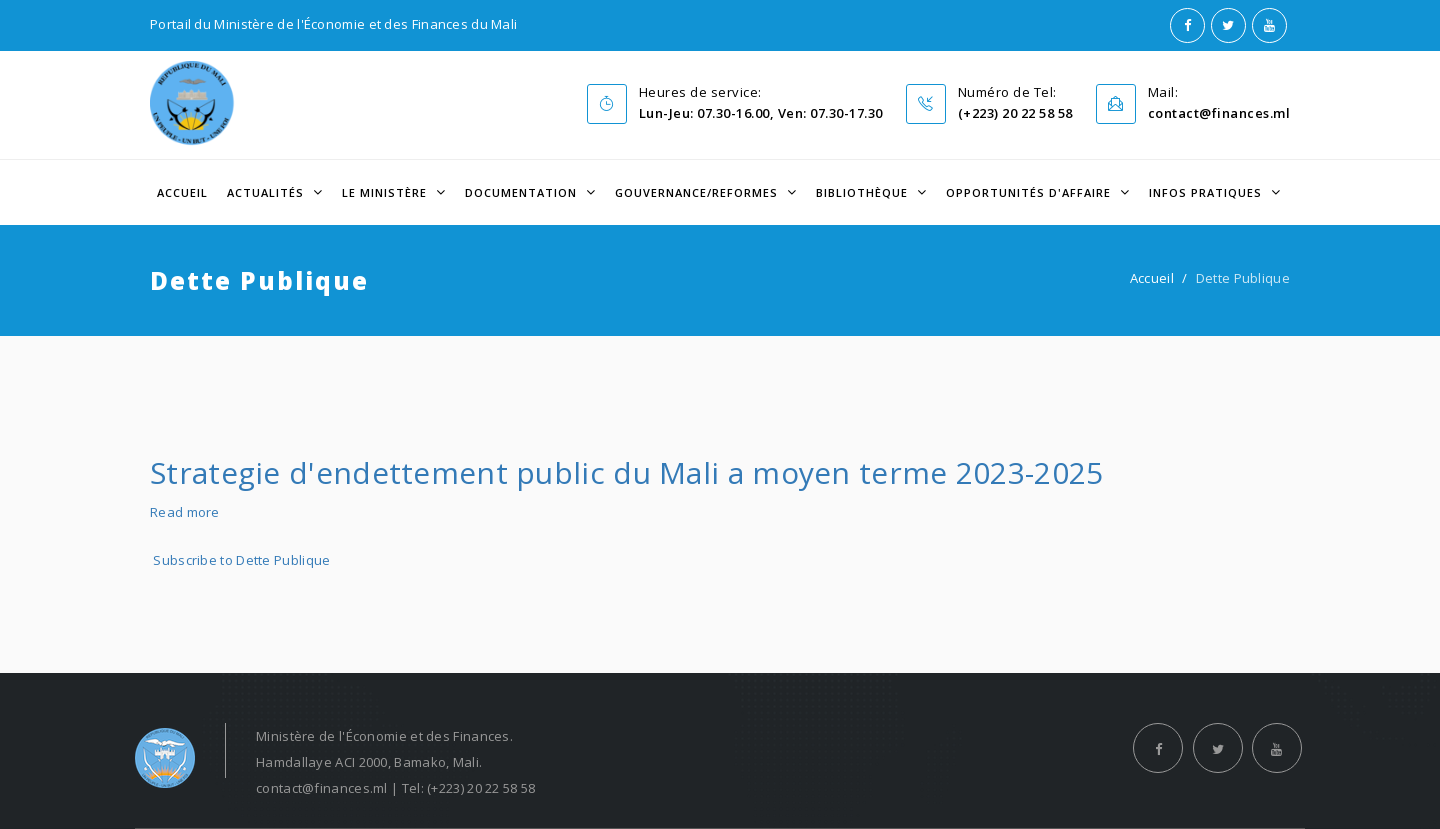 The width and height of the screenshot is (1440, 829). What do you see at coordinates (1030, 192) in the screenshot?
I see `Opportunités d'affaire [button]` at bounding box center [1030, 192].